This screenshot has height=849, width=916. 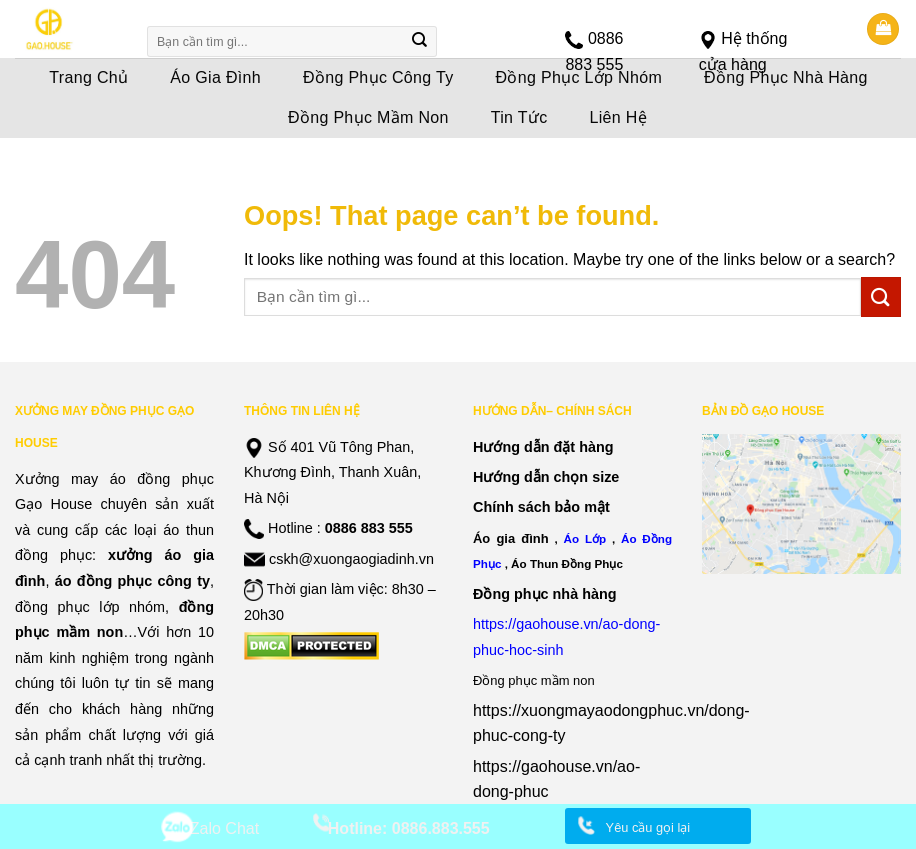 What do you see at coordinates (368, 117) in the screenshot?
I see `Đồng Phục Mầm Non` at bounding box center [368, 117].